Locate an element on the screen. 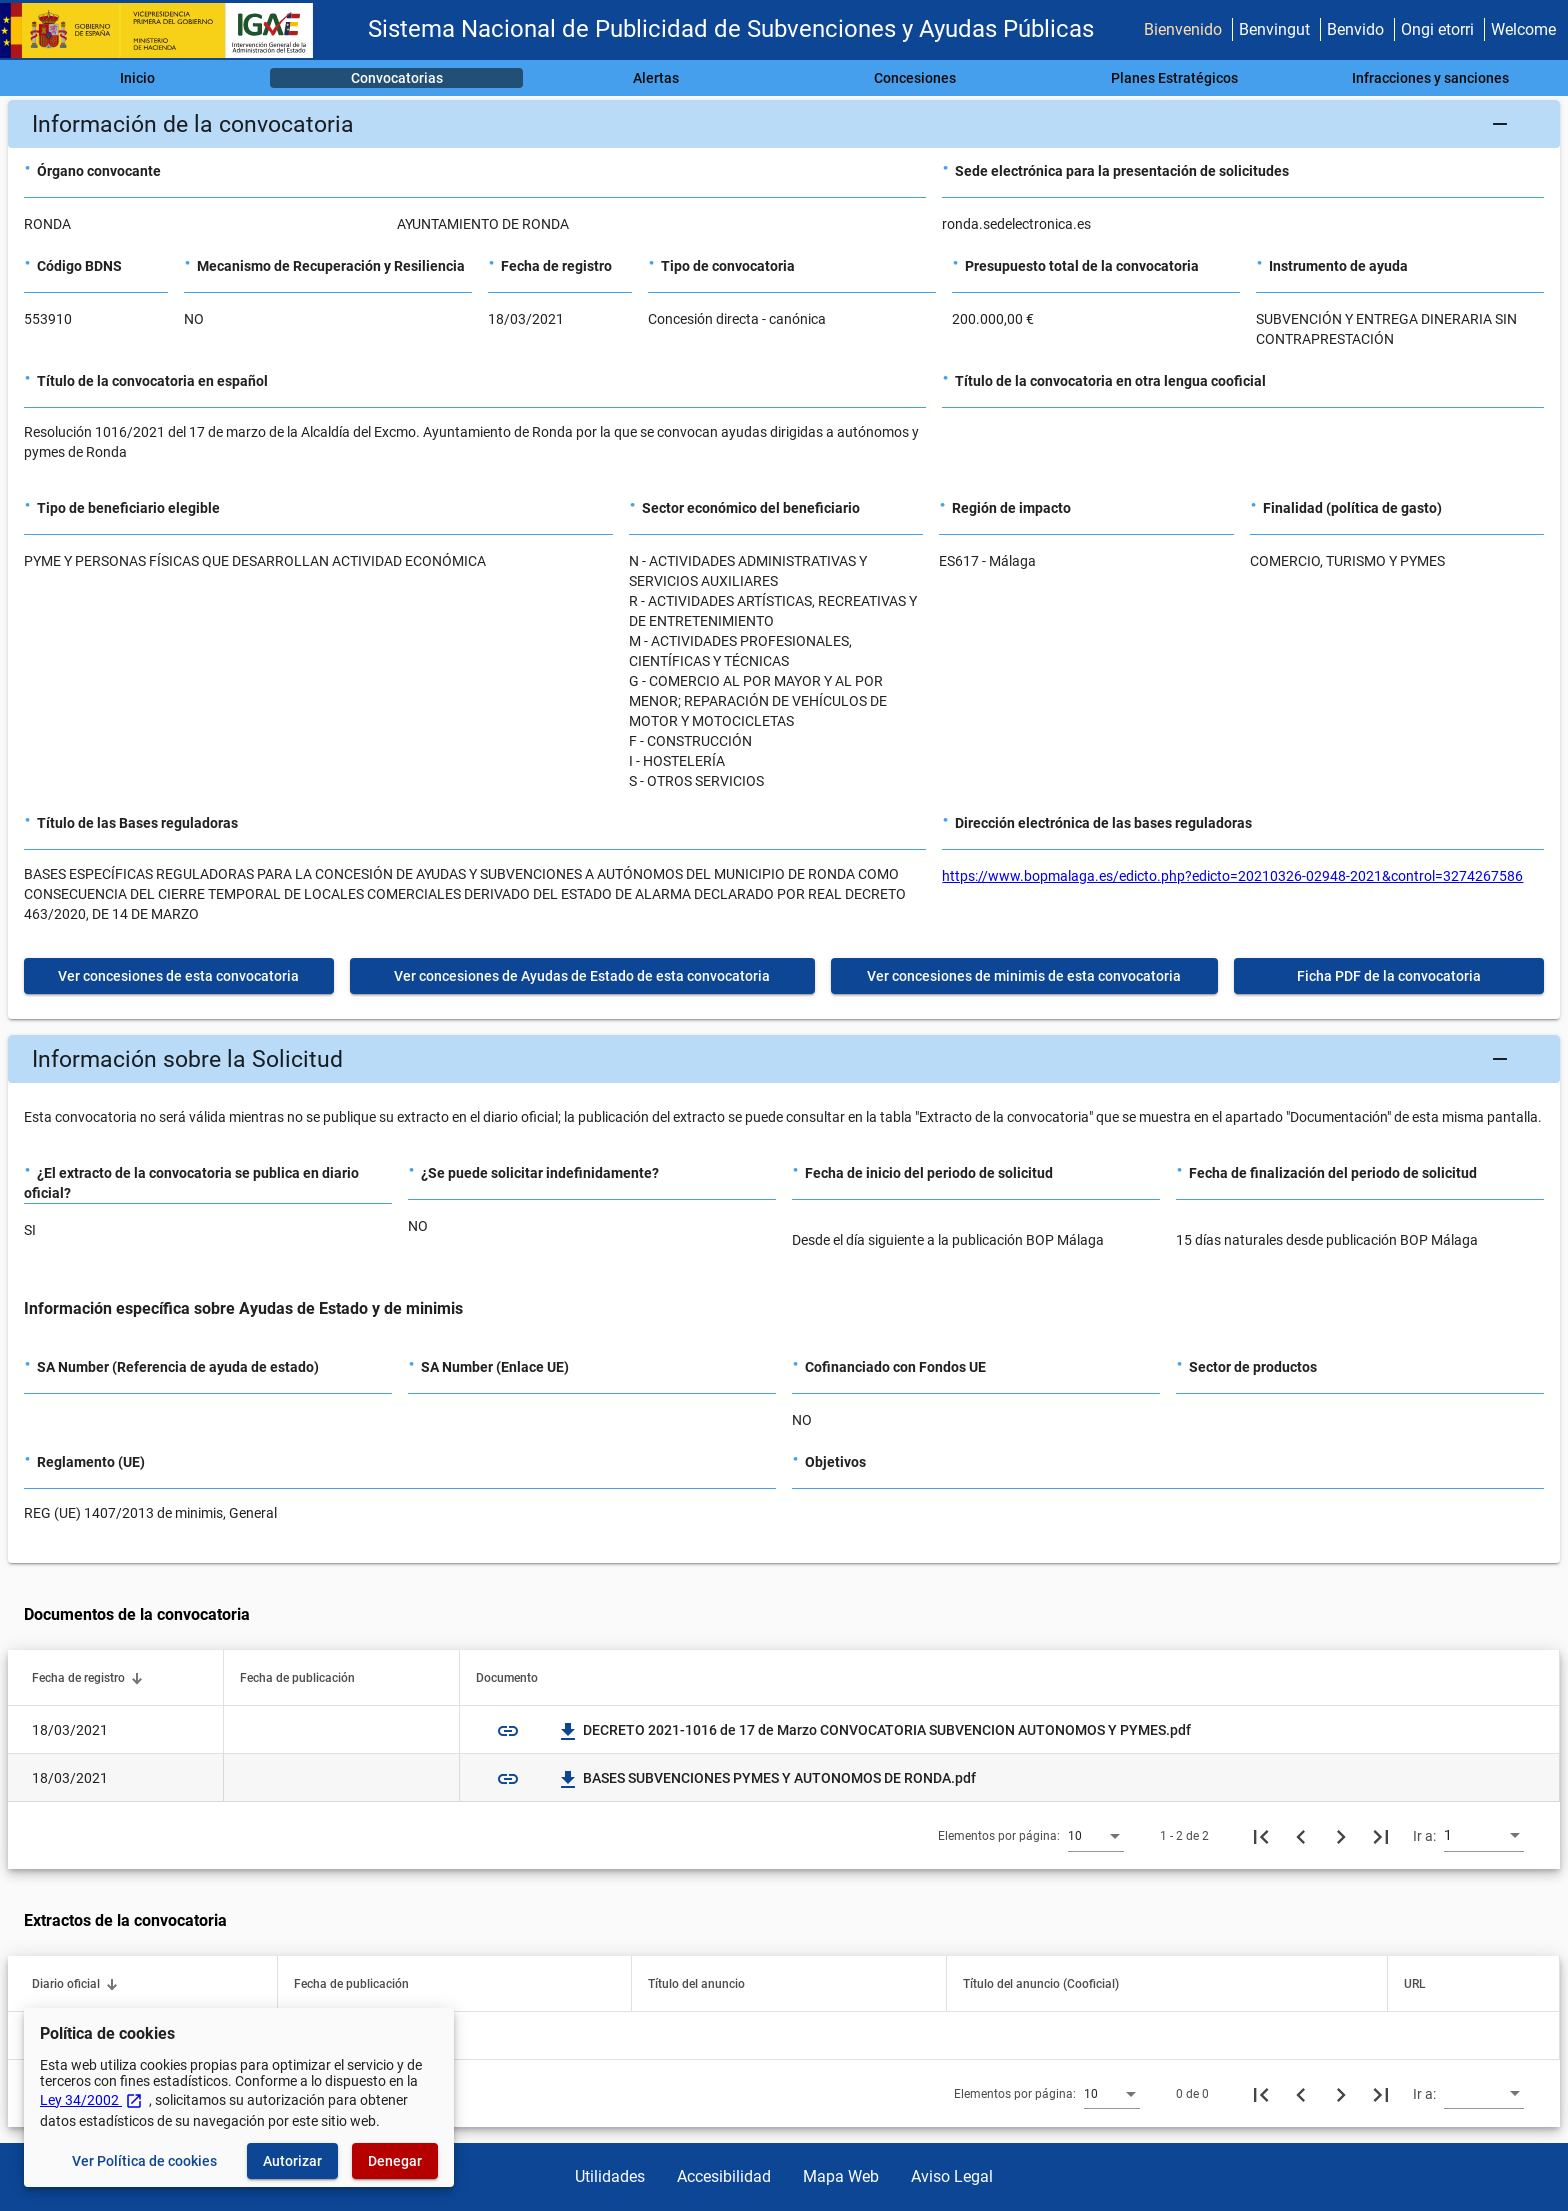  Aviso Legal is located at coordinates (952, 2176).